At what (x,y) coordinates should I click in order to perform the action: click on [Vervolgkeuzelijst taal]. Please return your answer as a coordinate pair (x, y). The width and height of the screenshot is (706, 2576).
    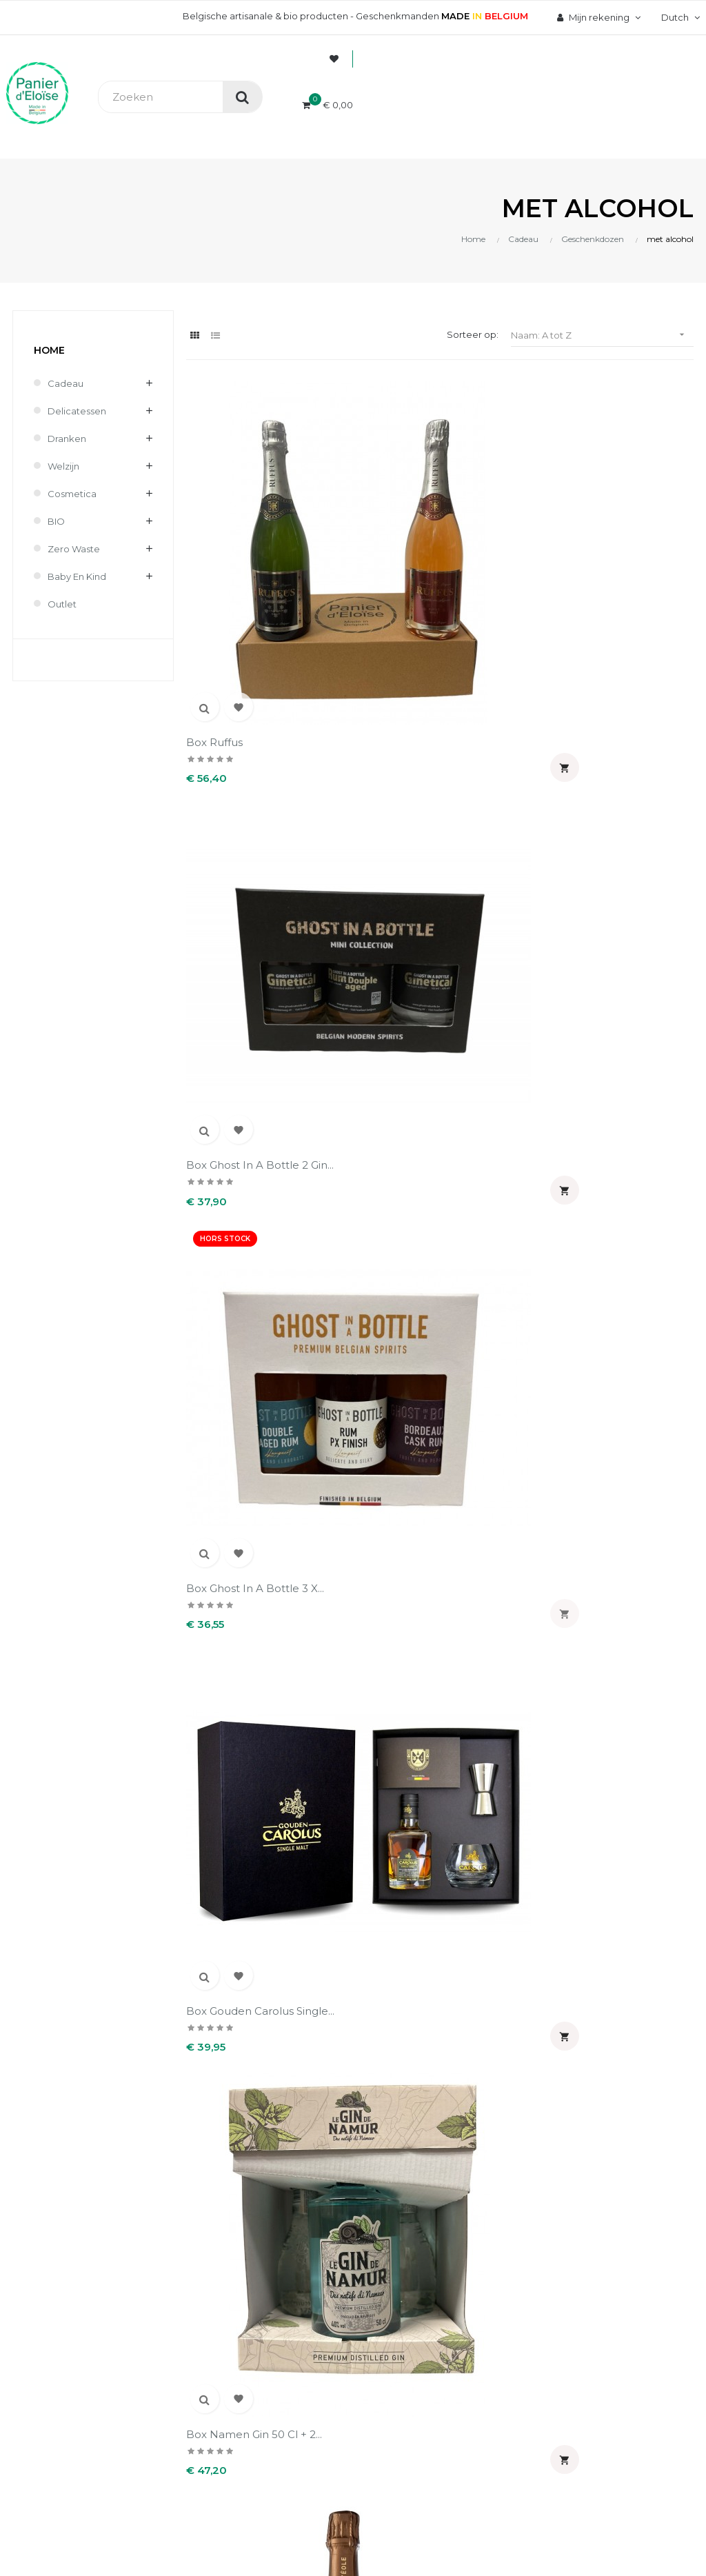
    Looking at the image, I should click on (679, 17).